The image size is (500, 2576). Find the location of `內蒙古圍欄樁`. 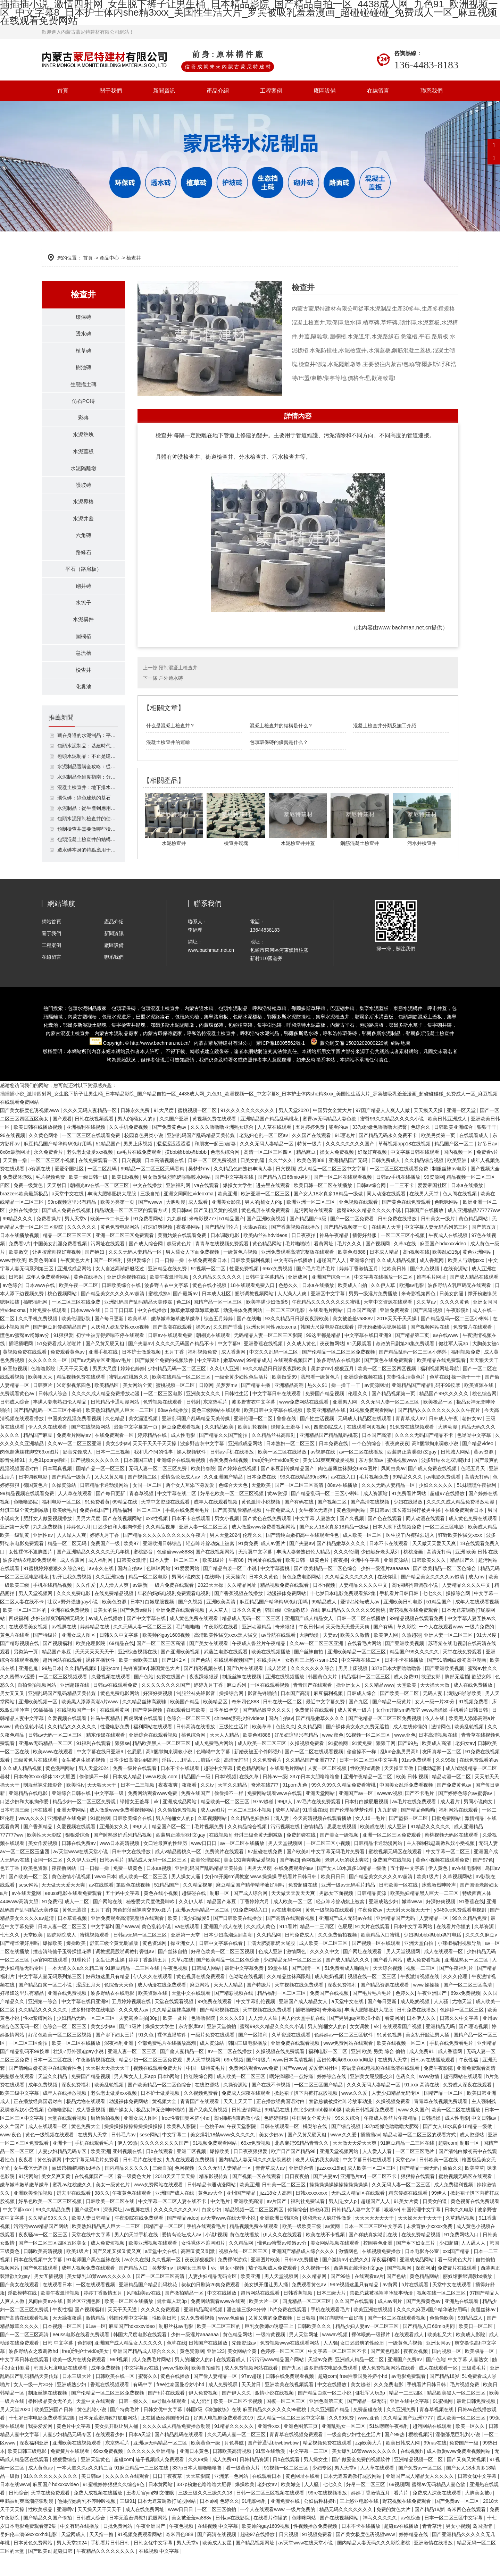

內蒙古圍欄樁 is located at coordinates (82, 1037).